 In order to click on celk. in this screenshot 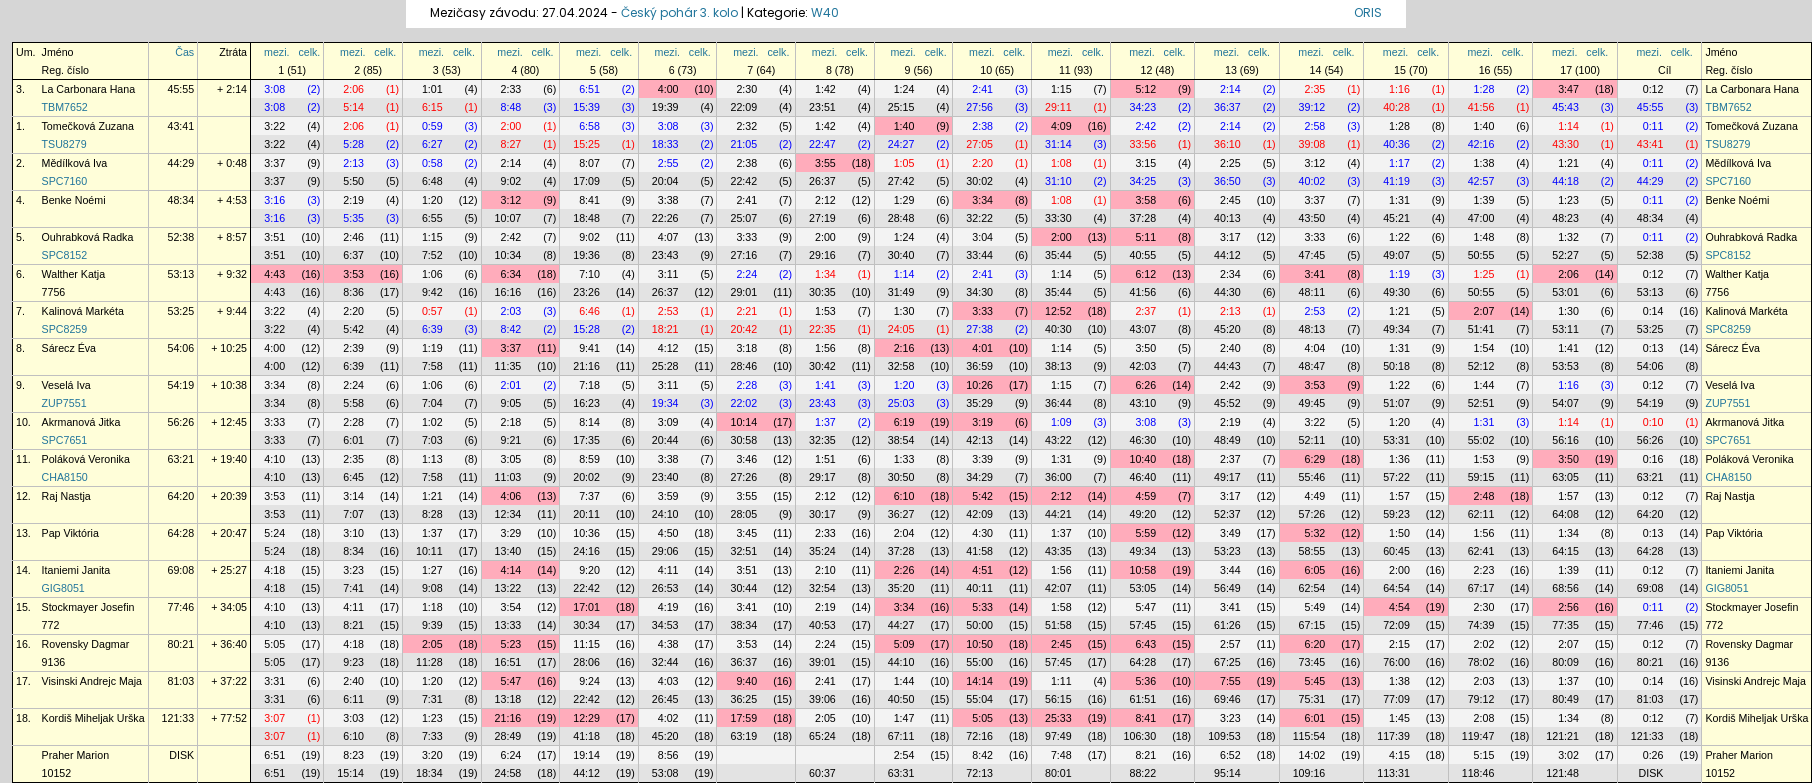, I will do `click(309, 52)`.